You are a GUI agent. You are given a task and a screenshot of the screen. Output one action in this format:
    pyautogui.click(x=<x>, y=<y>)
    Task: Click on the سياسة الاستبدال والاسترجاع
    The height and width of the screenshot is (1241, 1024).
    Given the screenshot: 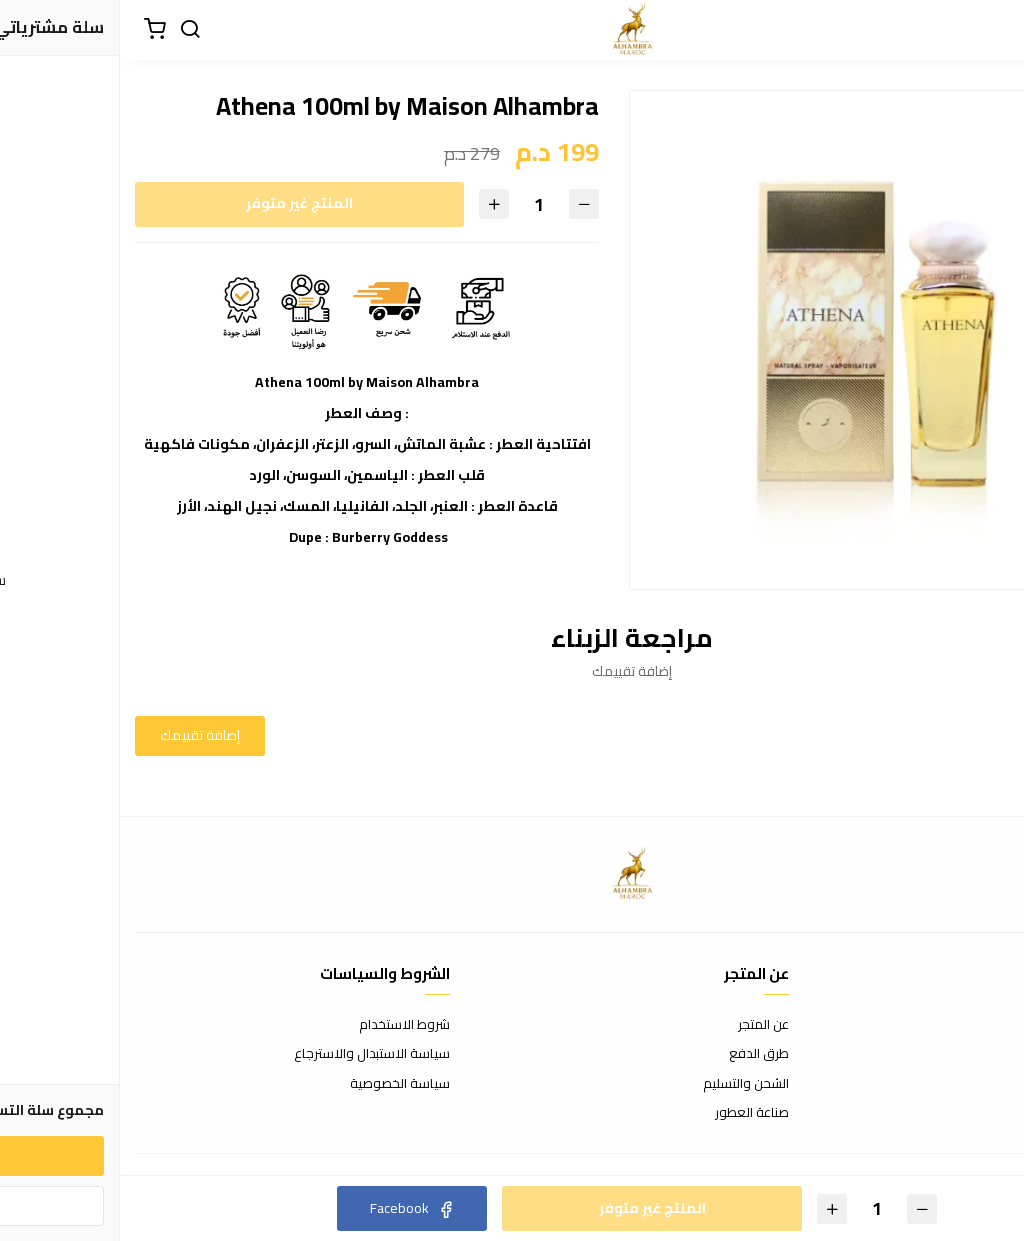 What is the action you would take?
    pyautogui.click(x=252, y=1054)
    